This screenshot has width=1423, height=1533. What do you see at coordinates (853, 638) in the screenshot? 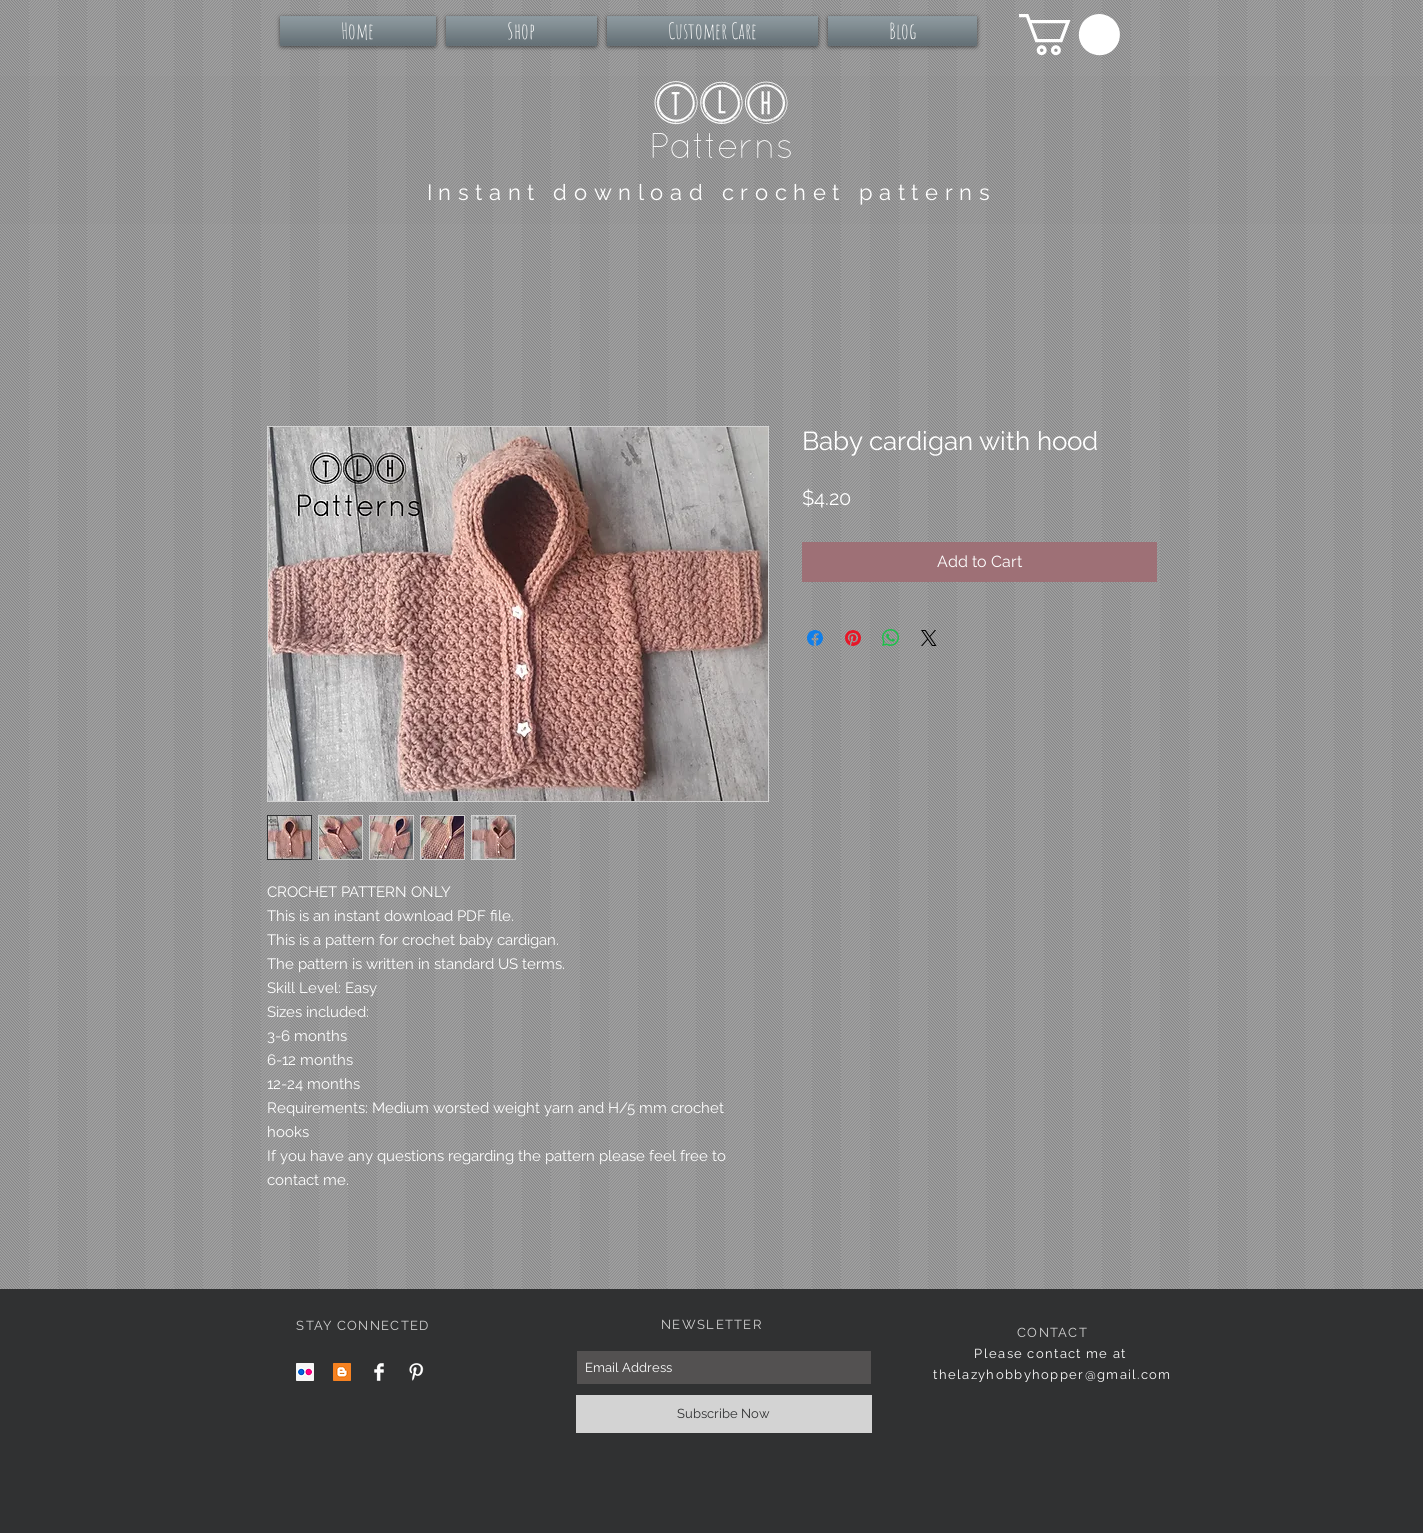
I see `[Pin on Pinterest]` at bounding box center [853, 638].